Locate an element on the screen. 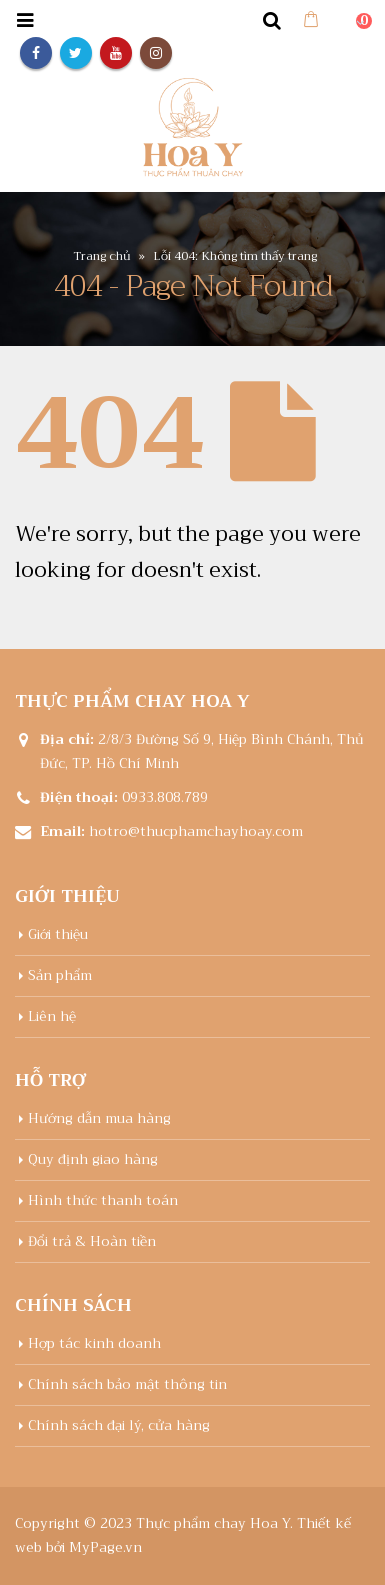 Image resolution: width=385 pixels, height=1585 pixels. Chính sách bảo mật thông tin is located at coordinates (127, 1384).